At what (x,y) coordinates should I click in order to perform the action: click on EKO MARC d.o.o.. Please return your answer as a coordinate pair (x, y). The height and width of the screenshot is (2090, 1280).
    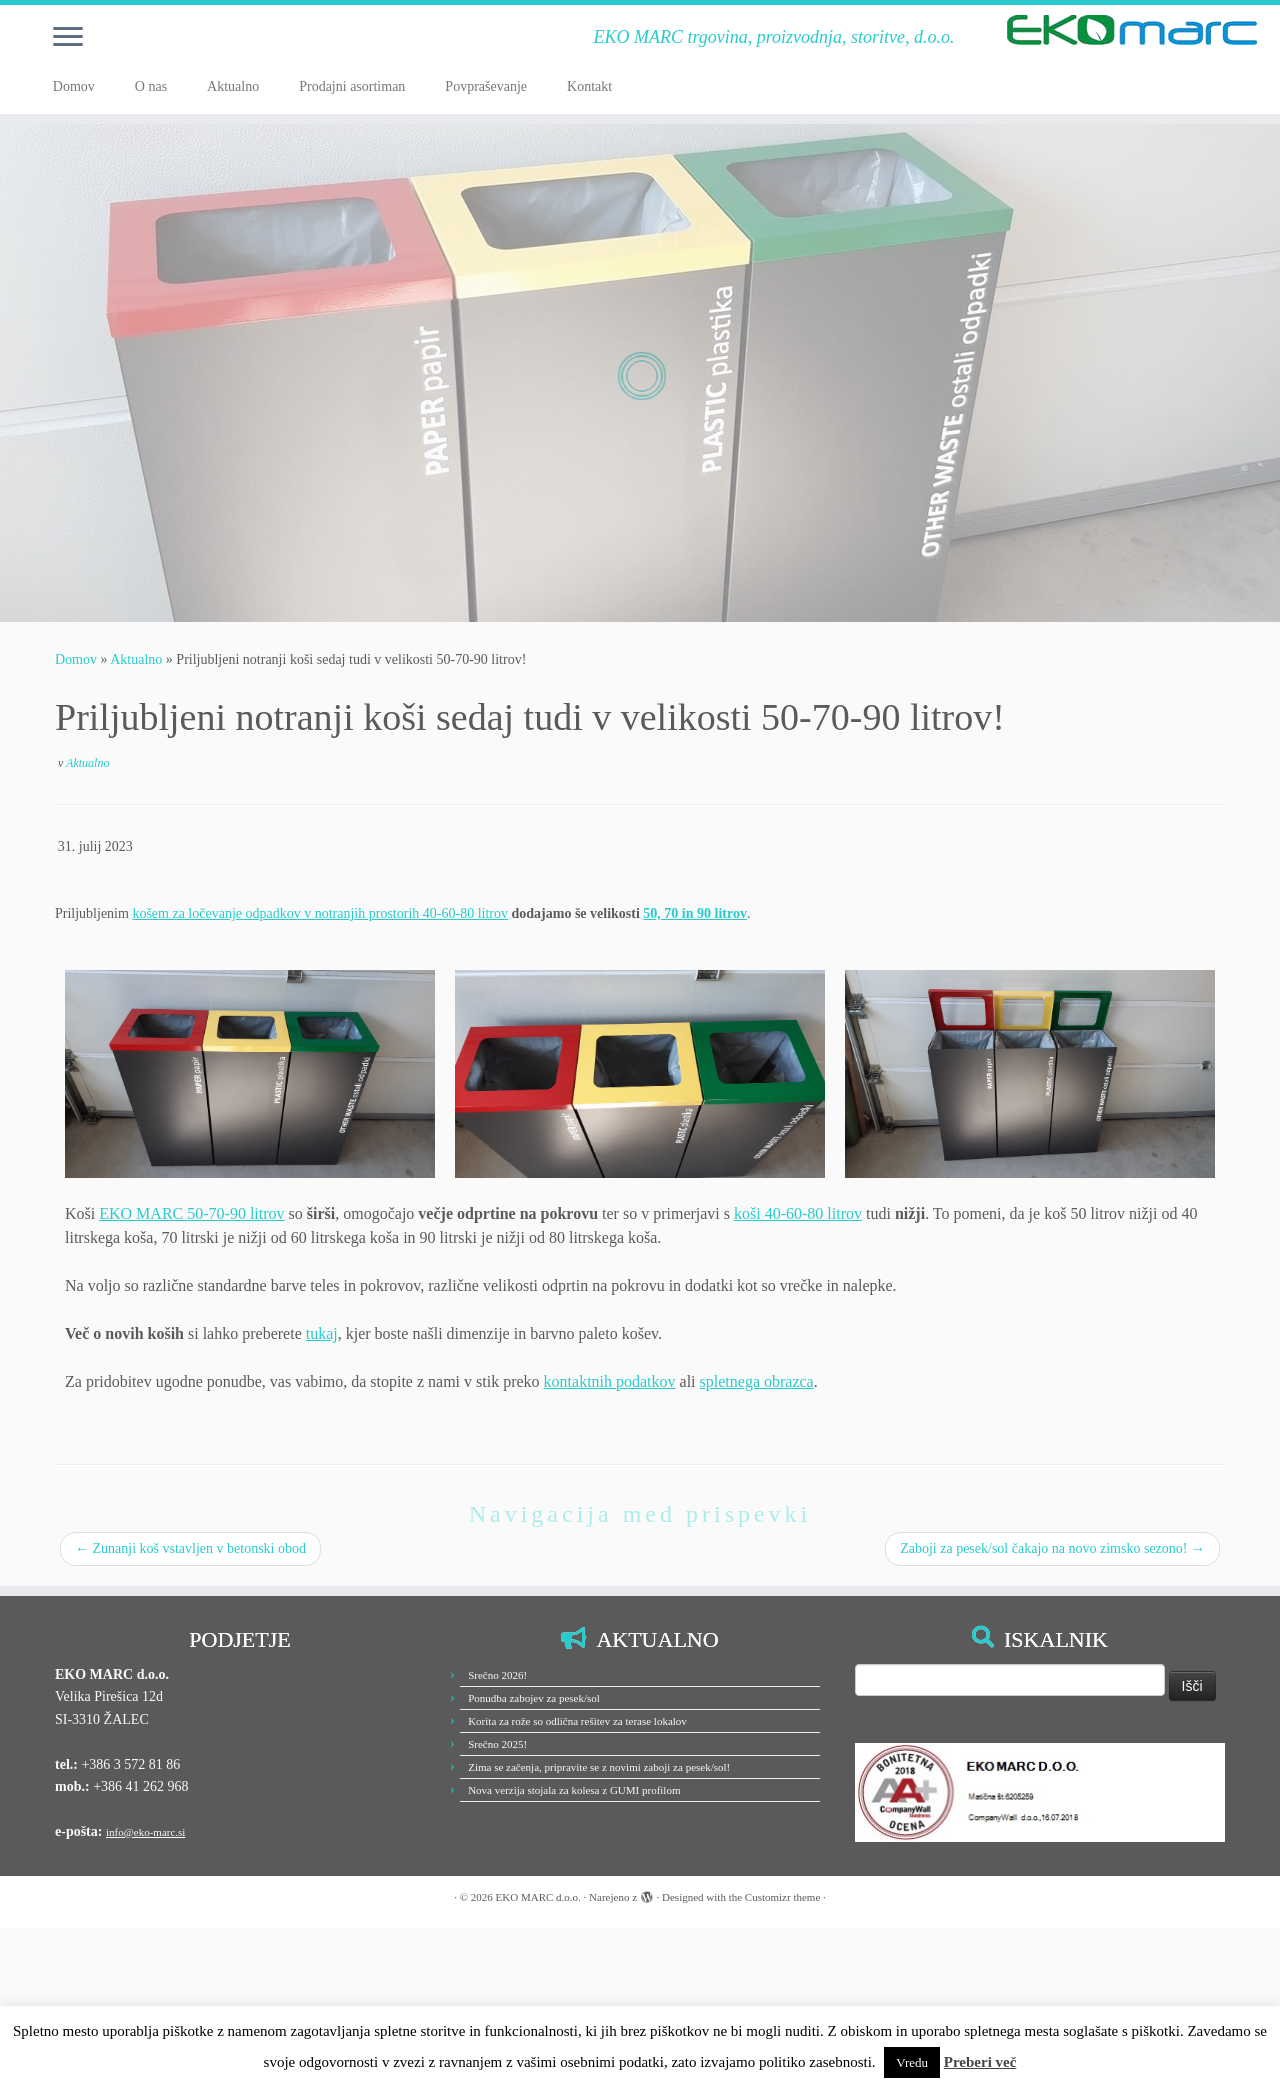
    Looking at the image, I should click on (538, 1897).